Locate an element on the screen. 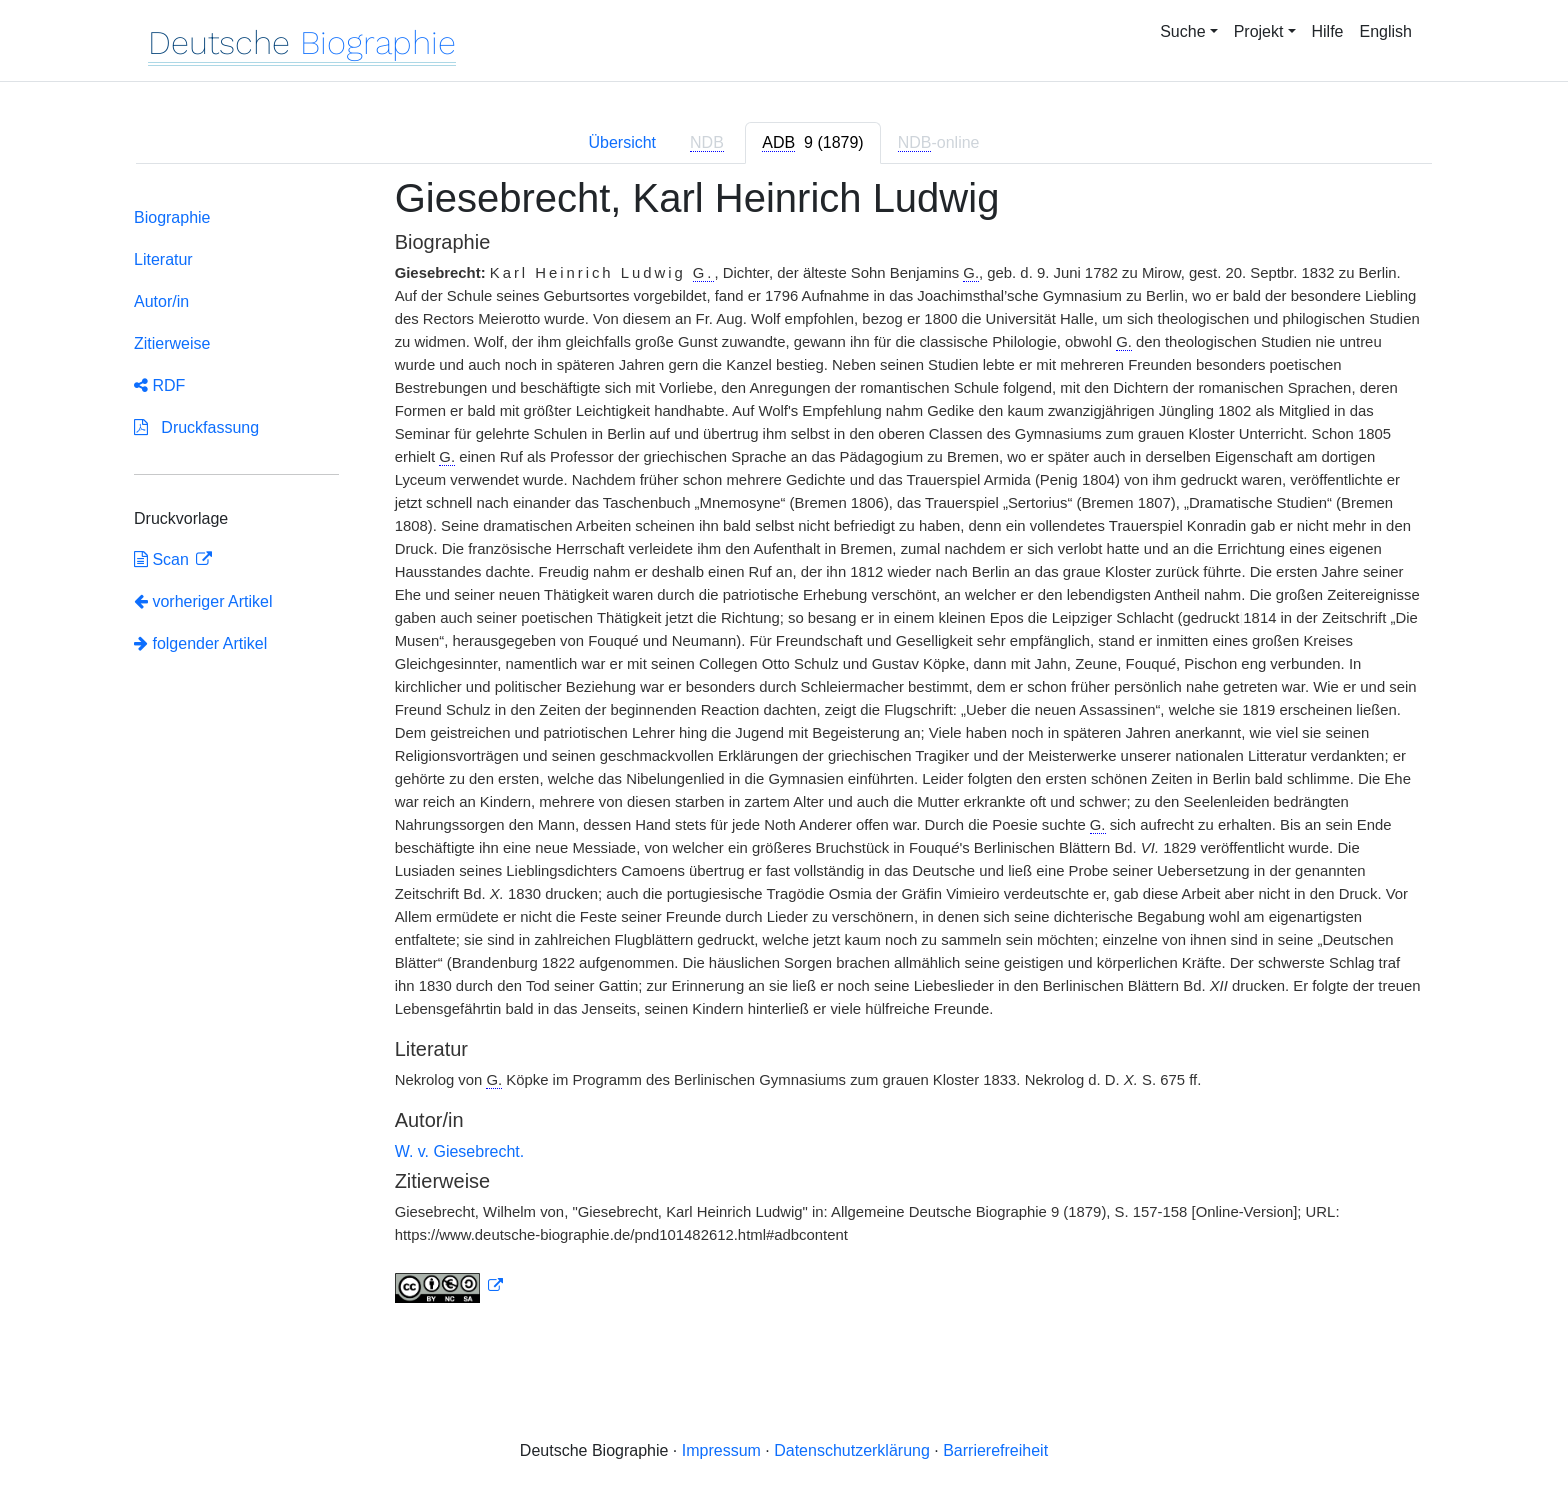 This screenshot has width=1568, height=1509. Hilfe is located at coordinates (1328, 31).